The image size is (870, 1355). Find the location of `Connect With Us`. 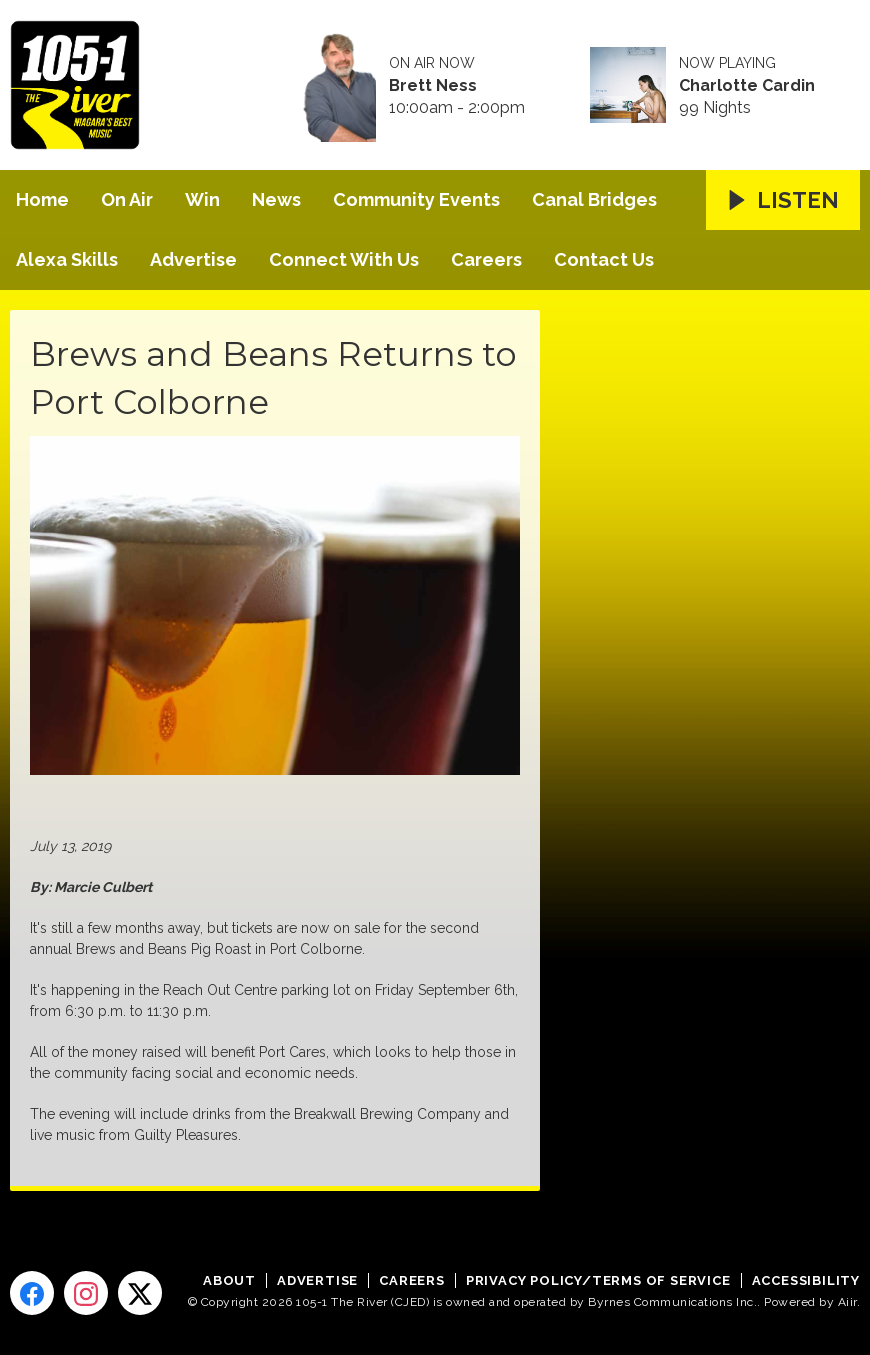

Connect With Us is located at coordinates (344, 259).